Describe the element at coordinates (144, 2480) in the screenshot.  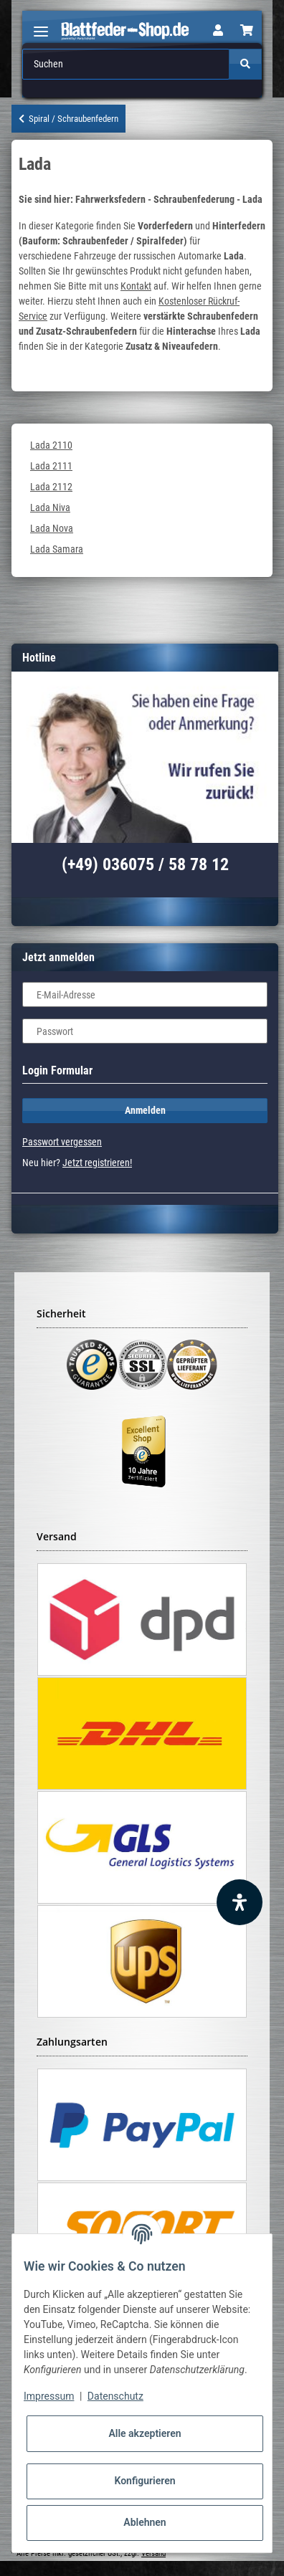
I see `Konfigurieren` at that location.